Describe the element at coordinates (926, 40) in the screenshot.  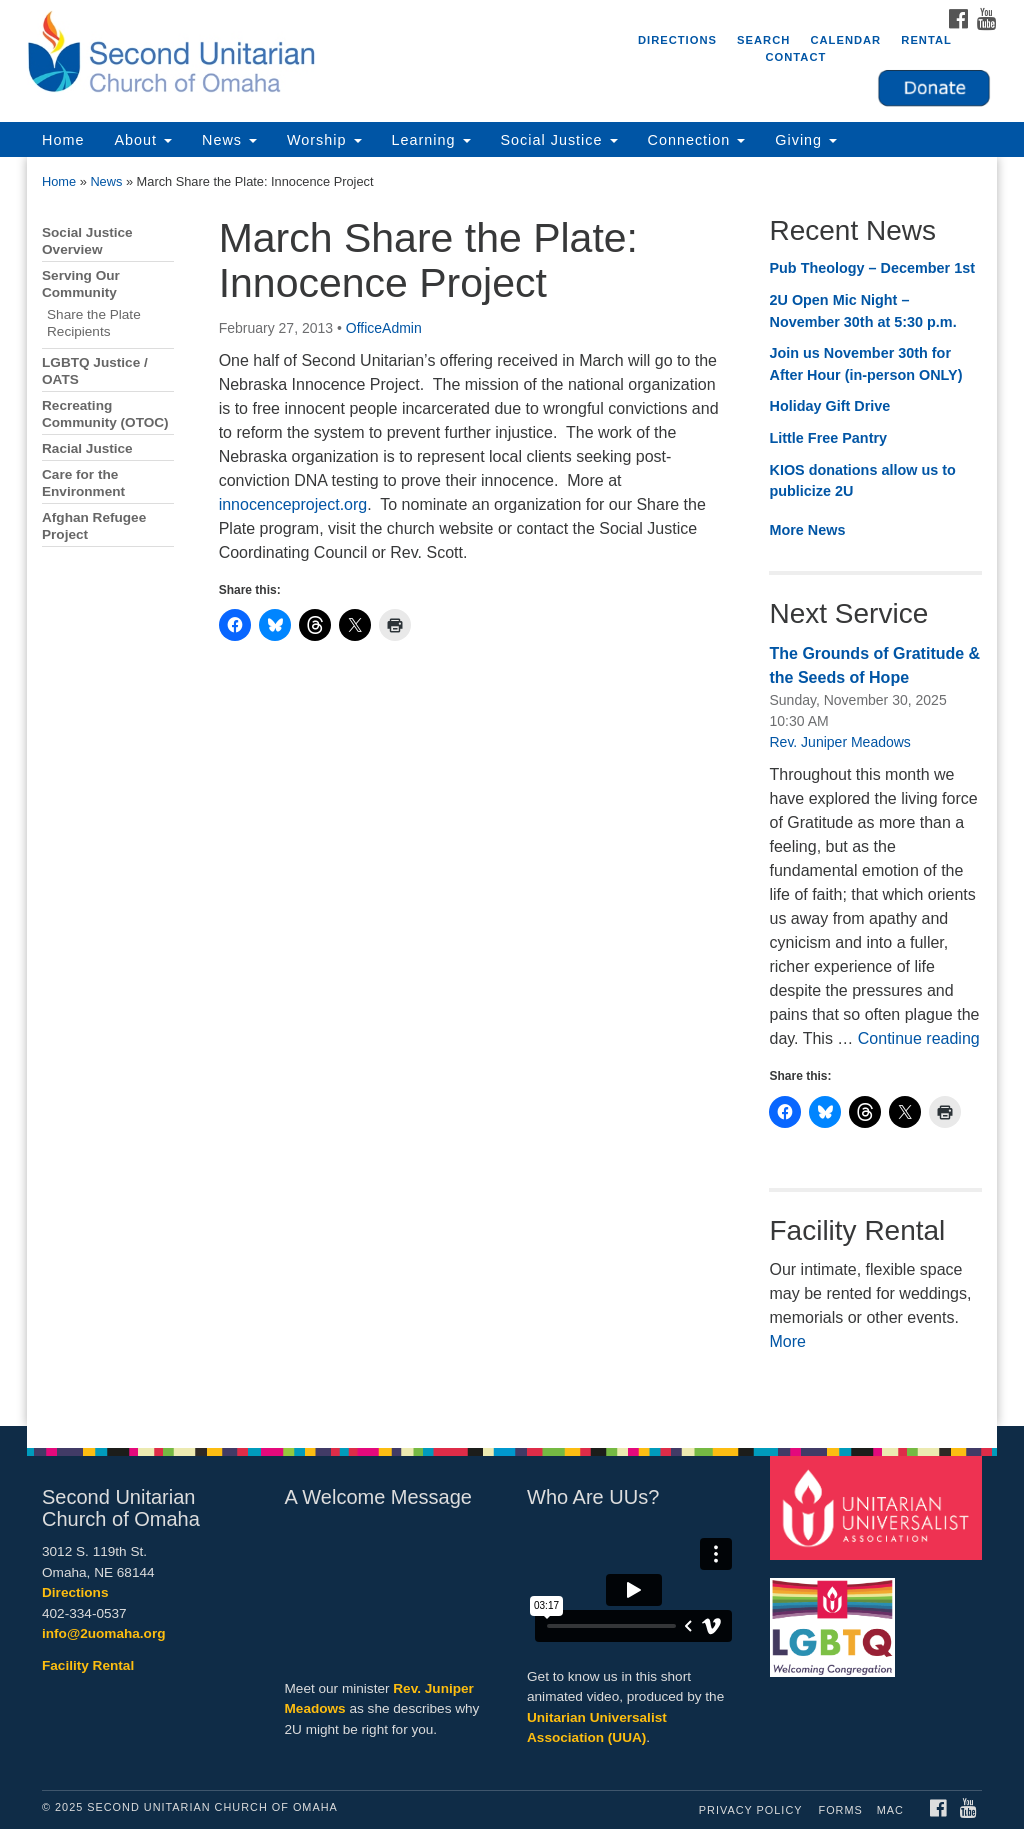
I see `Rental` at that location.